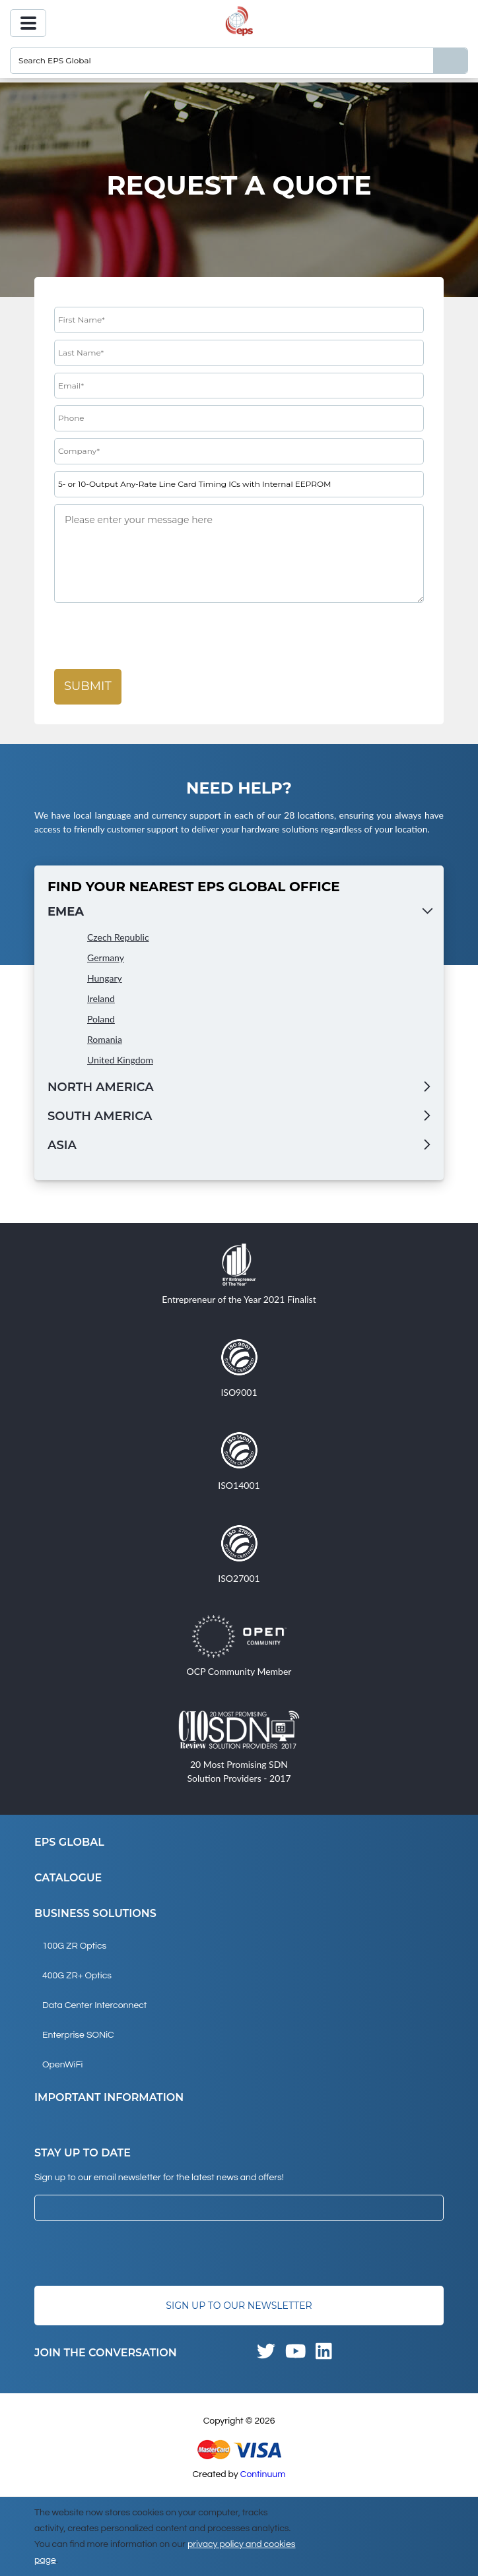 This screenshot has height=2576, width=478. Describe the element at coordinates (101, 1018) in the screenshot. I see `Poland` at that location.